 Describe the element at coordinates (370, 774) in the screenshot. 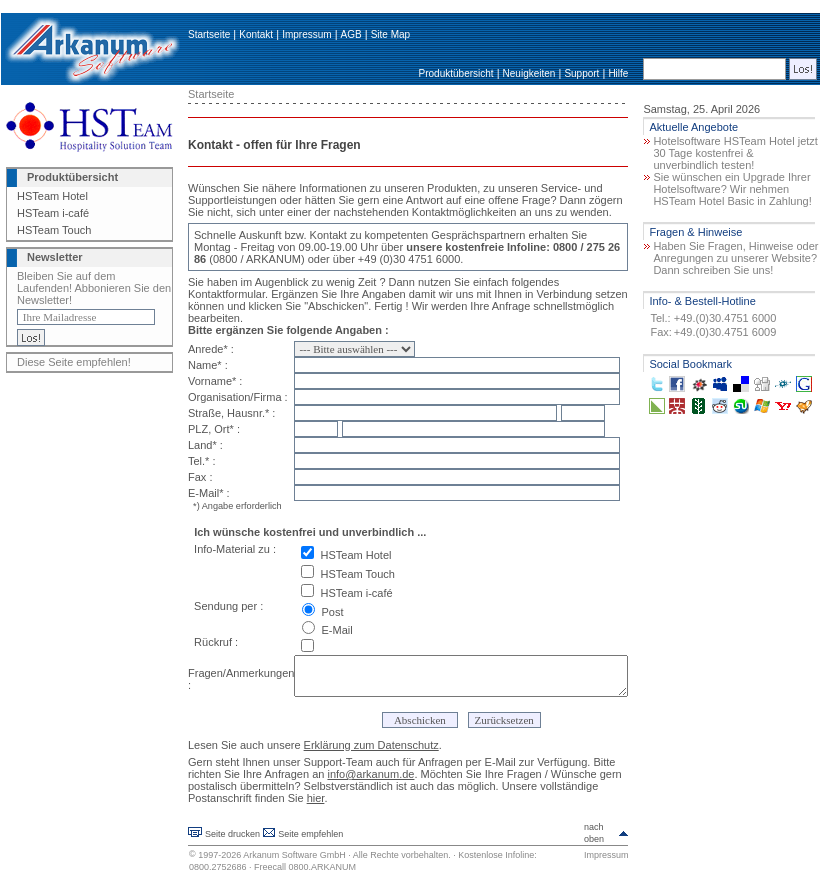

I see `info@arkanum.de` at that location.